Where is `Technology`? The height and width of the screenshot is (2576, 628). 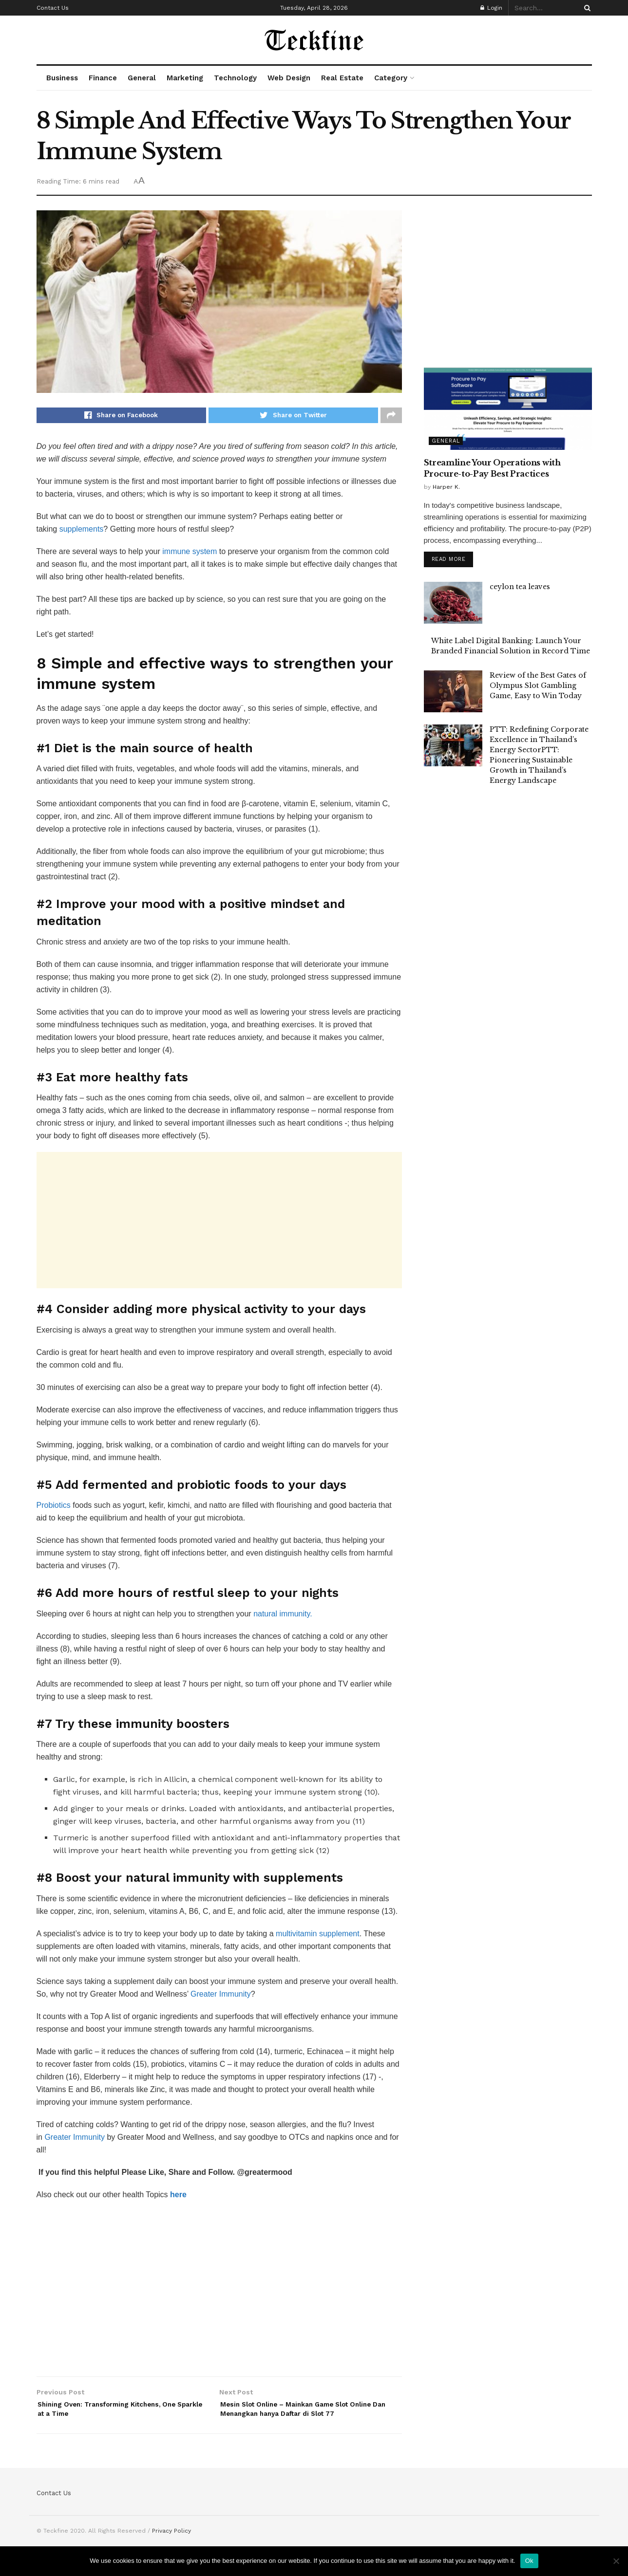 Technology is located at coordinates (235, 78).